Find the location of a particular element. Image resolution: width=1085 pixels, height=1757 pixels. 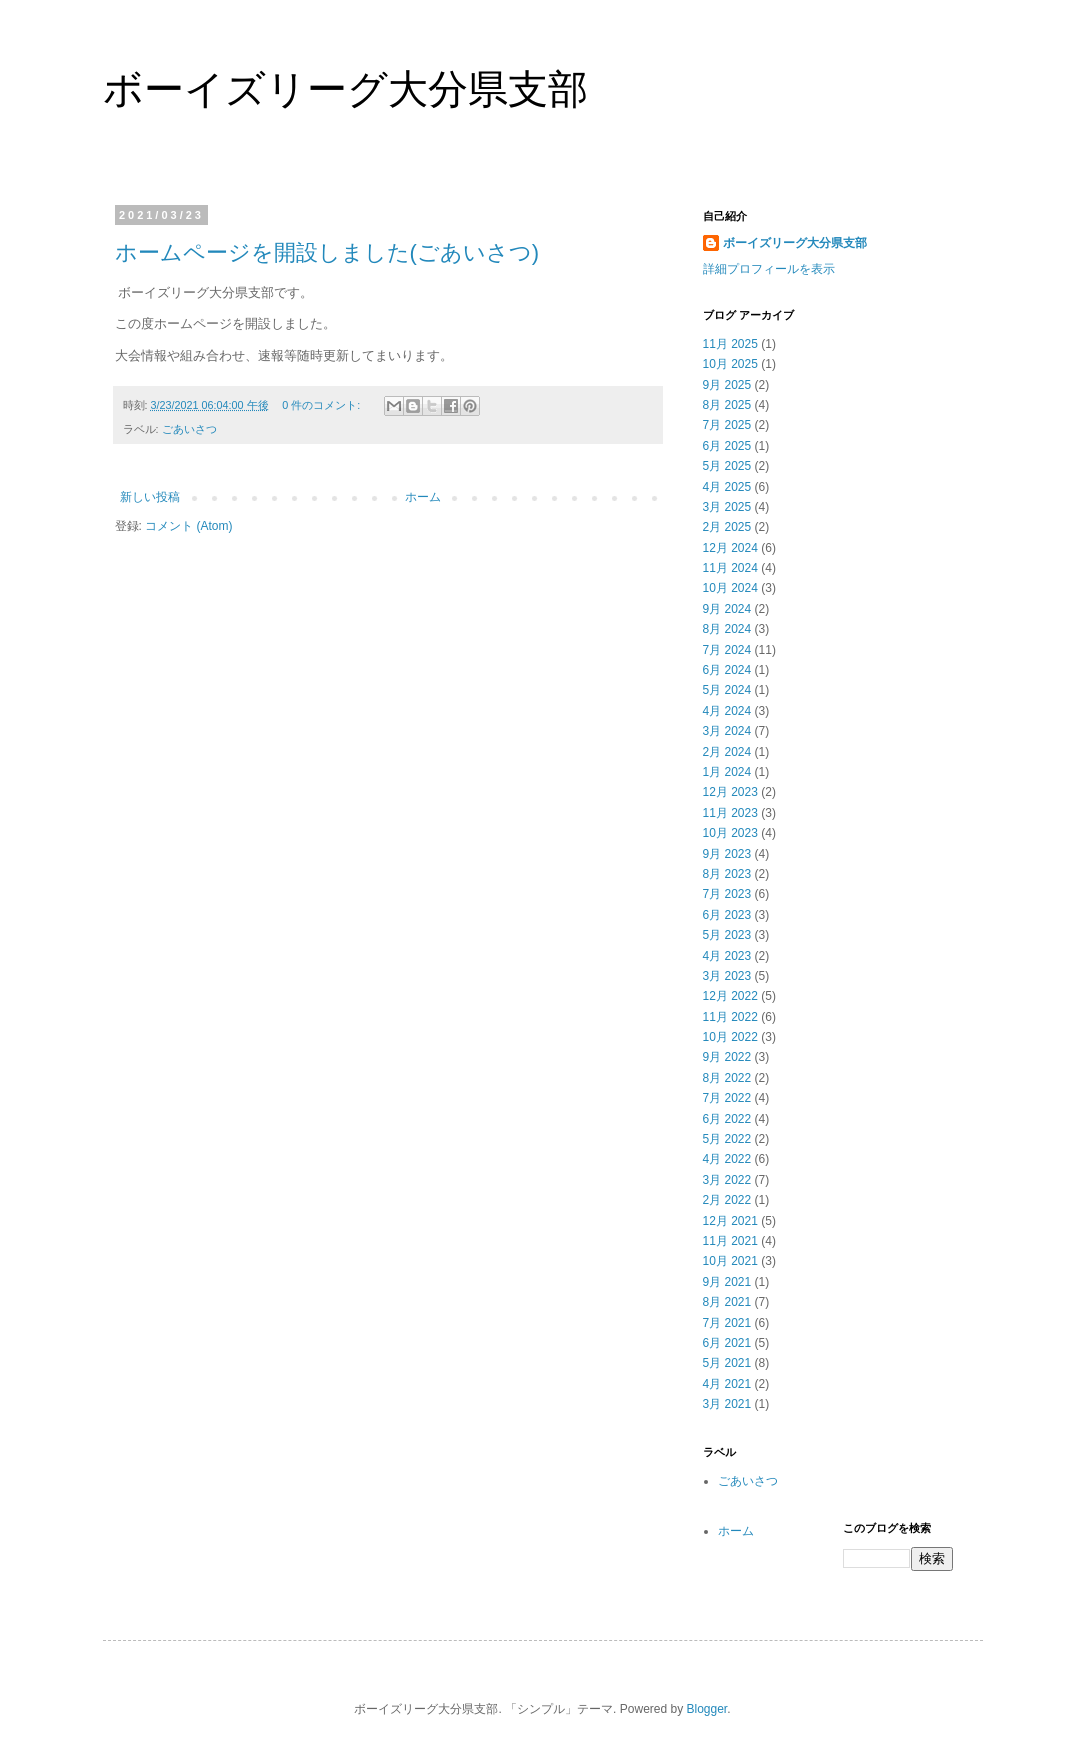

コメント (Atom) is located at coordinates (188, 526).